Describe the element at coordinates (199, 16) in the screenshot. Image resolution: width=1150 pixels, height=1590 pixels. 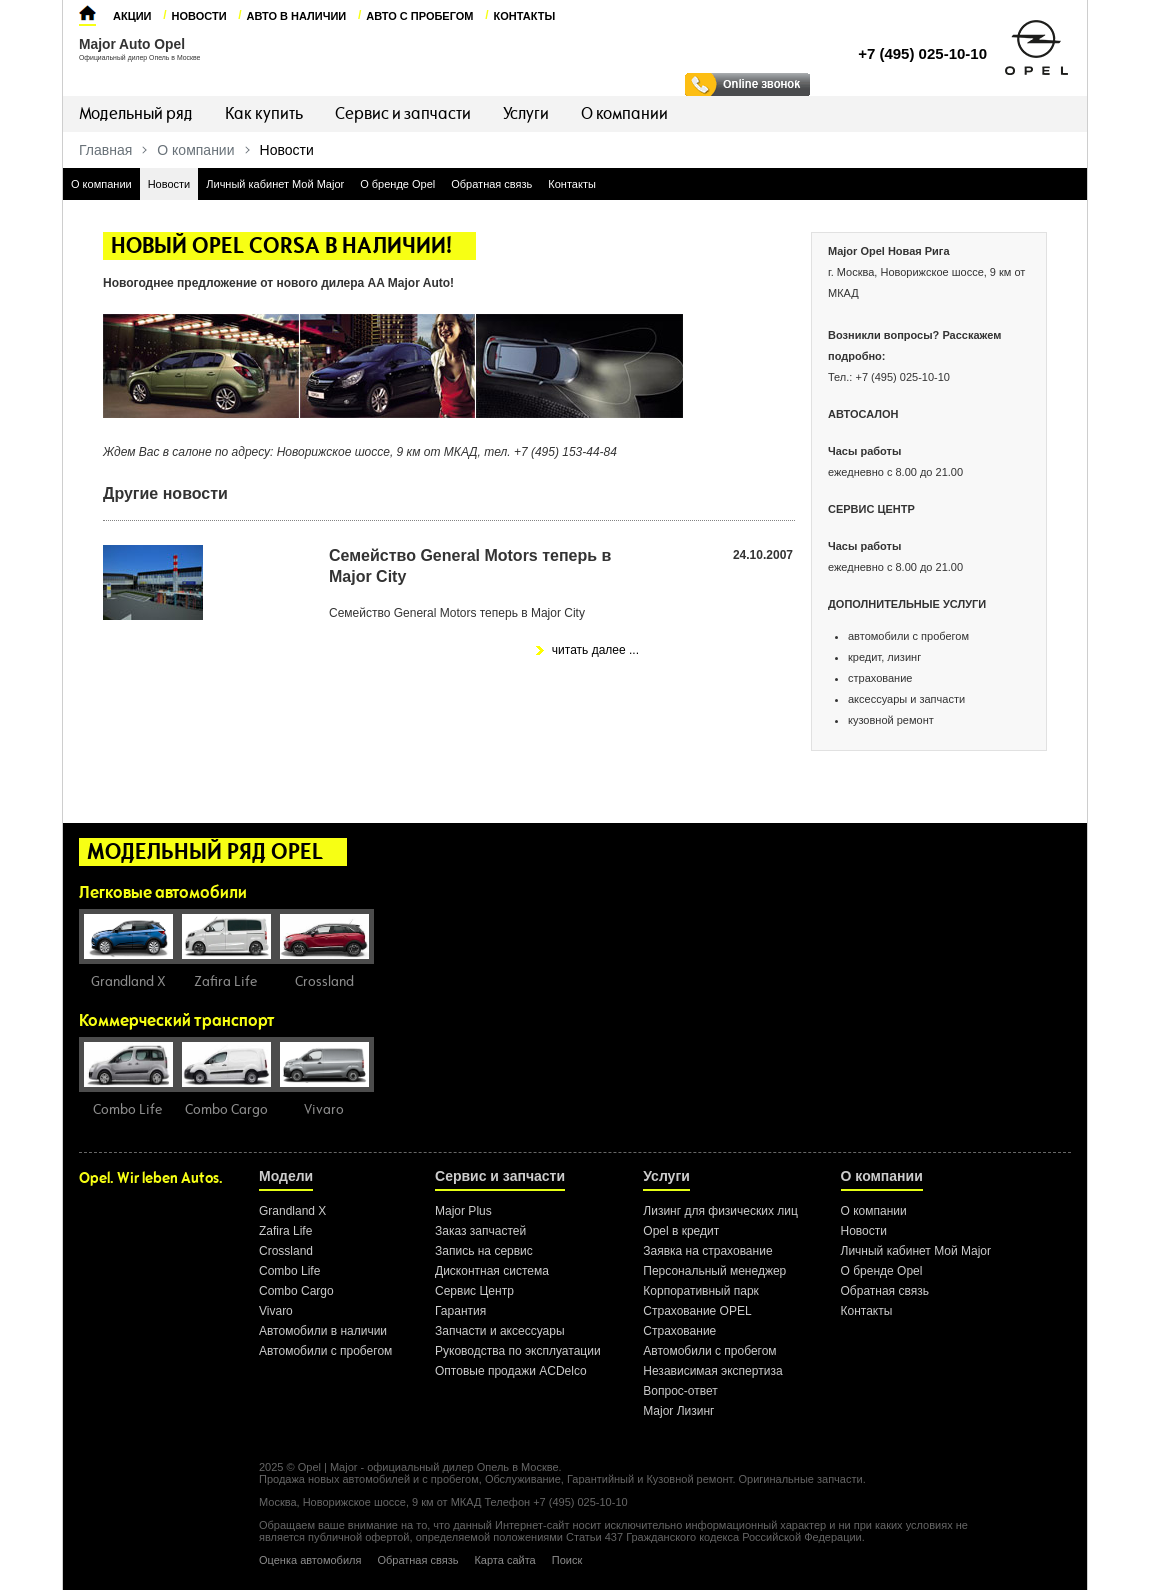
I see `Новости` at that location.